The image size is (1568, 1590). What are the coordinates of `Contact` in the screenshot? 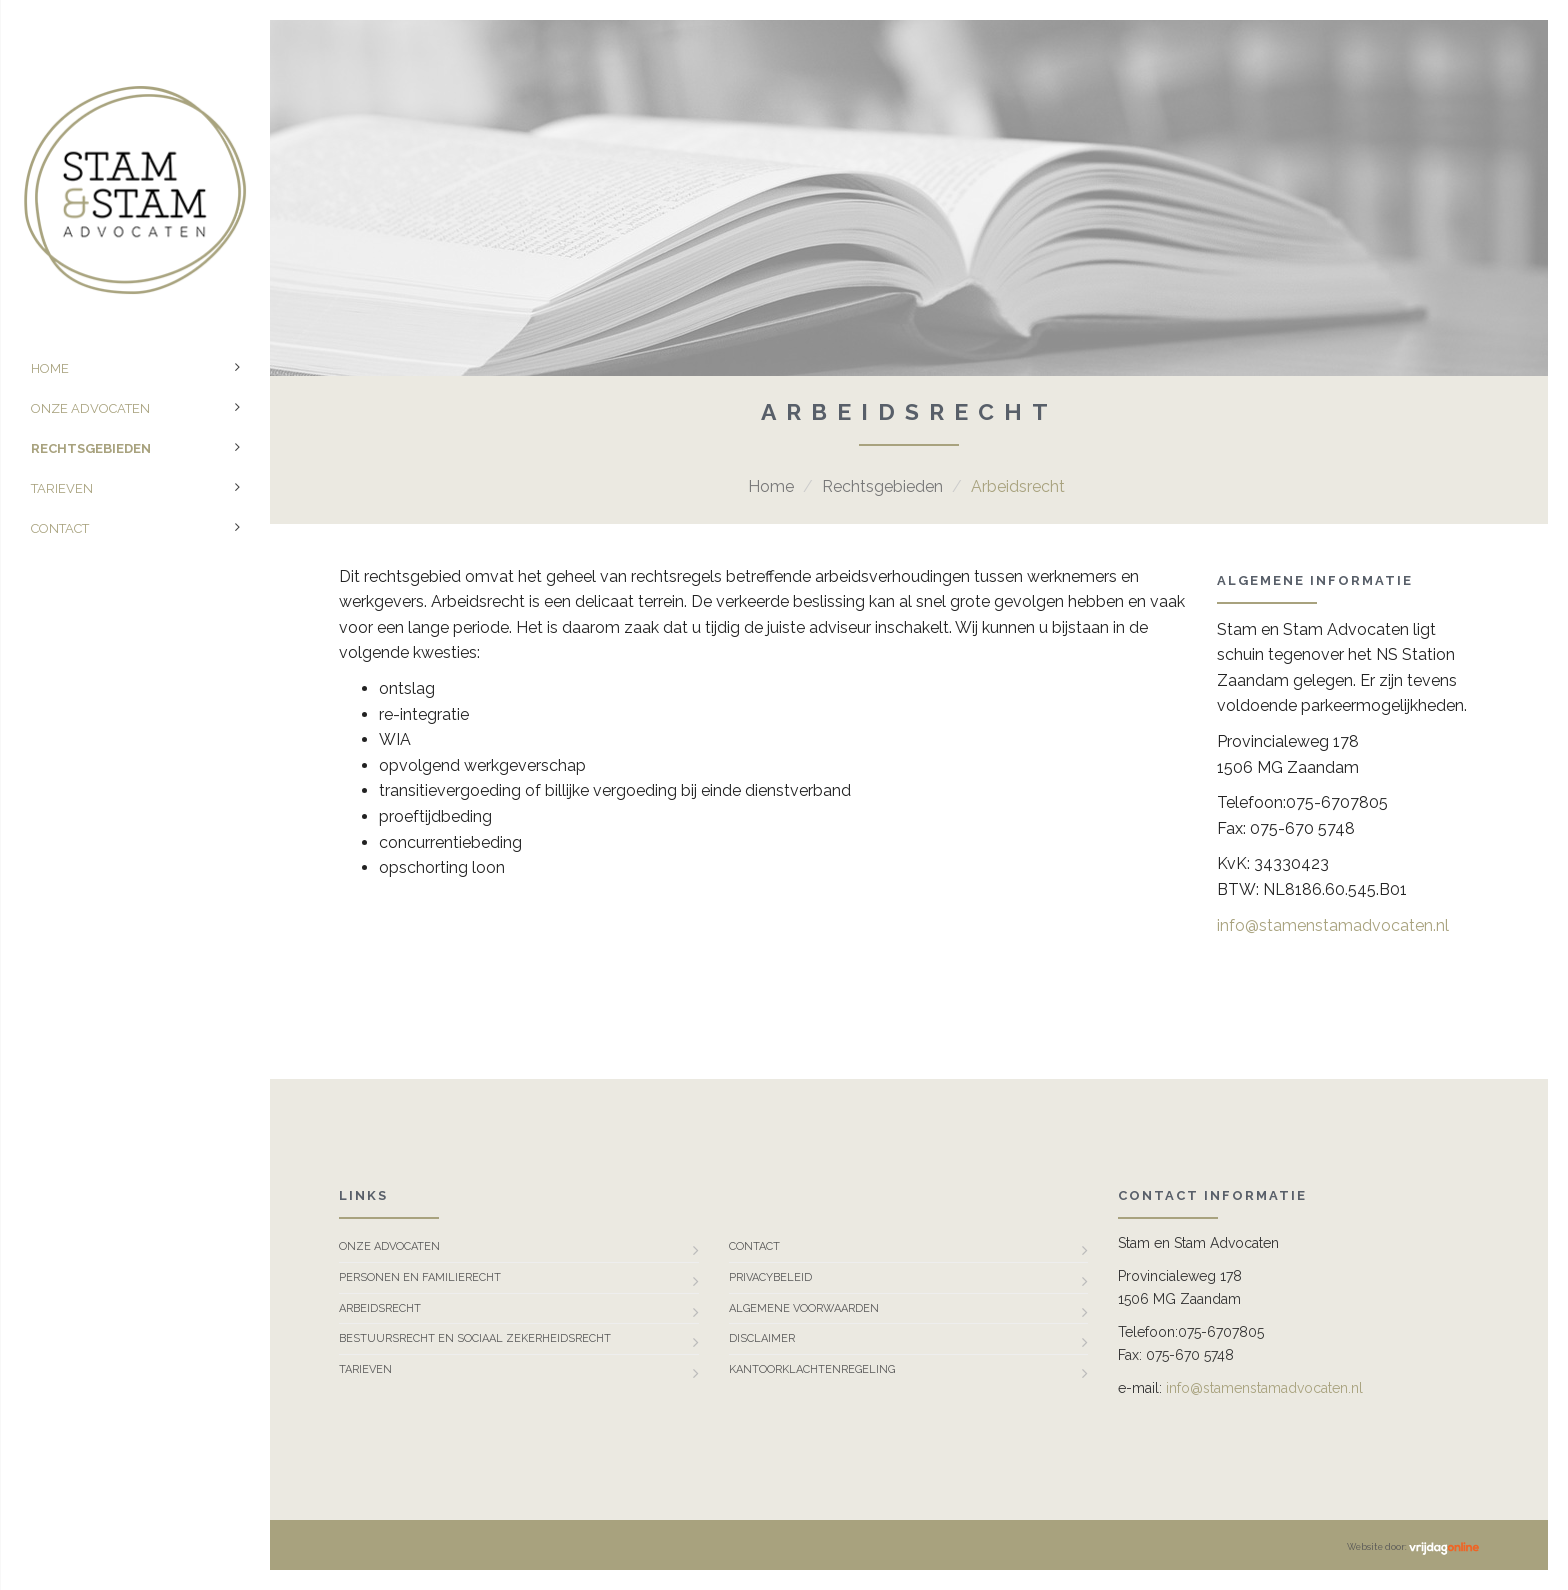 It's located at (60, 528).